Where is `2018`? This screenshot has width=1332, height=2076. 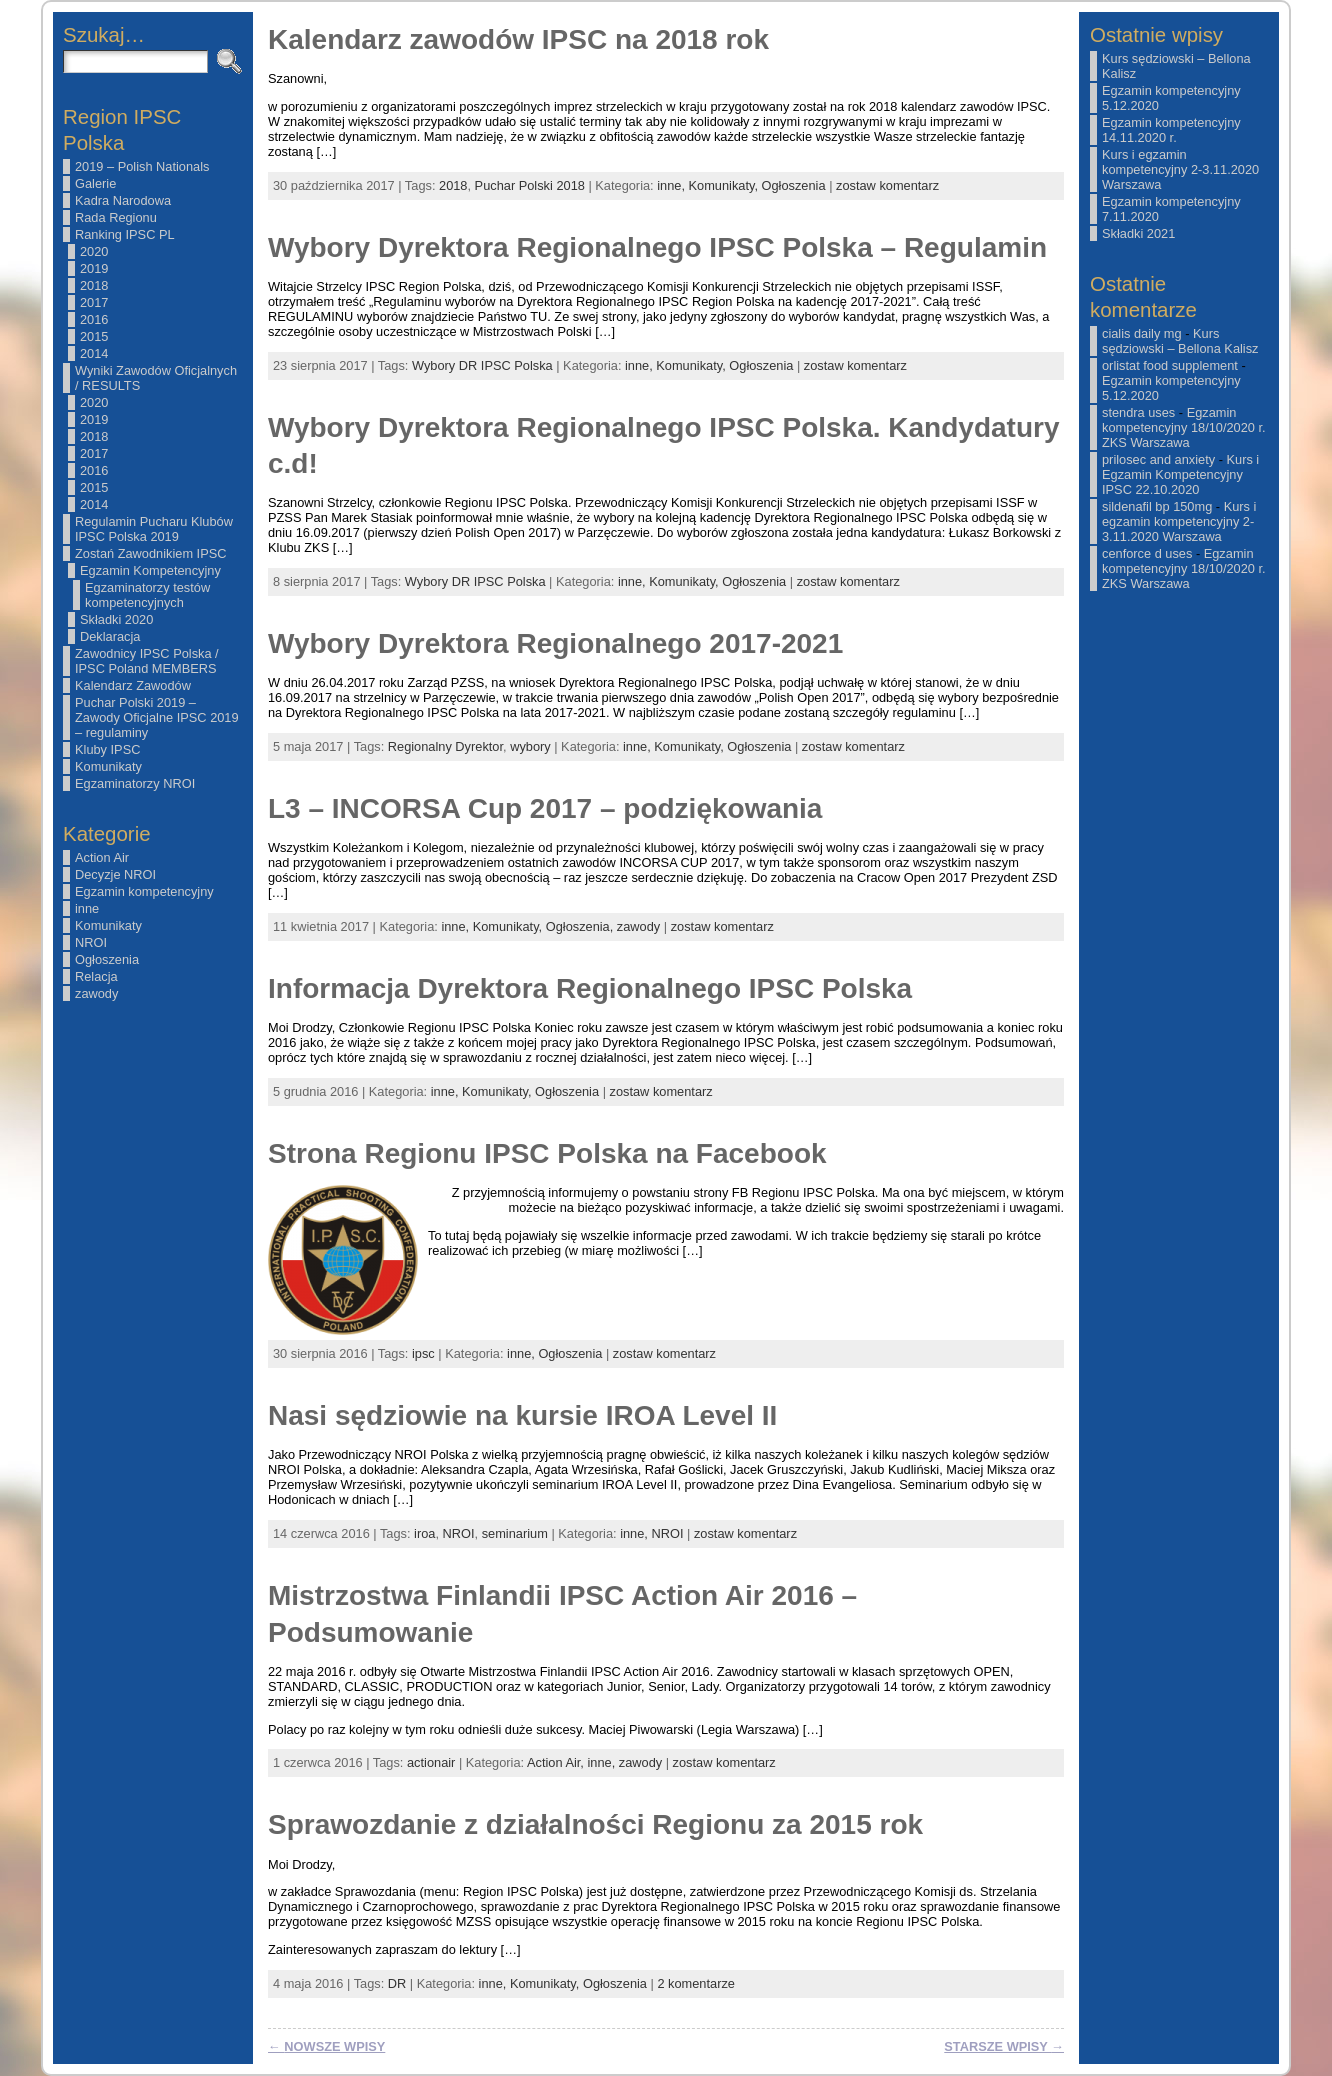
2018 is located at coordinates (94, 285).